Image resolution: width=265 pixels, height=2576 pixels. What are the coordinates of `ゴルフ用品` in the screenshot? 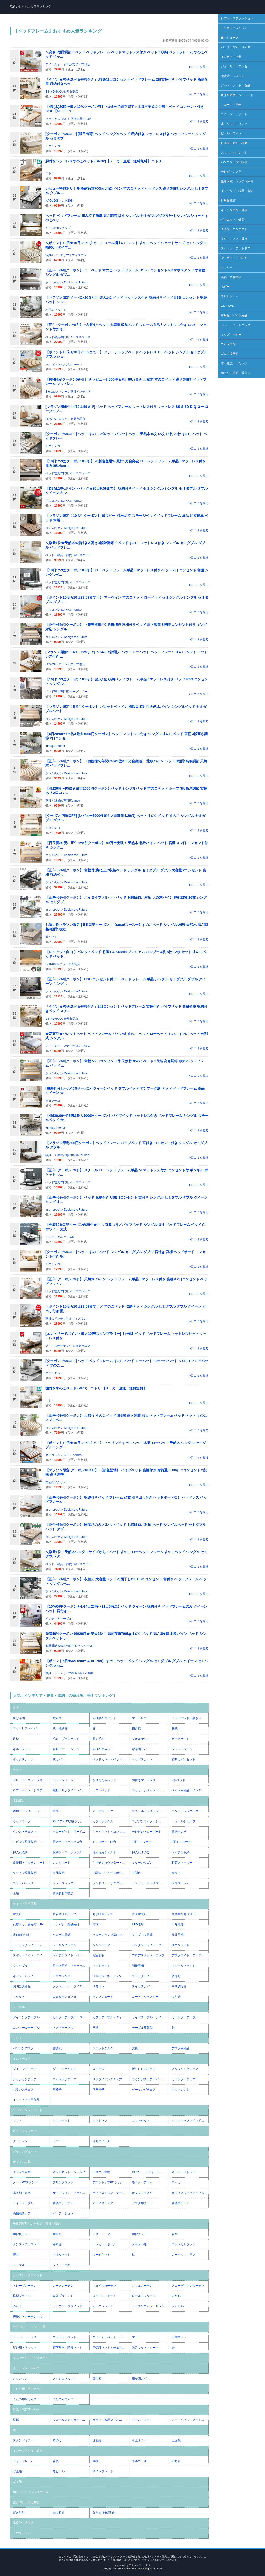 It's located at (228, 344).